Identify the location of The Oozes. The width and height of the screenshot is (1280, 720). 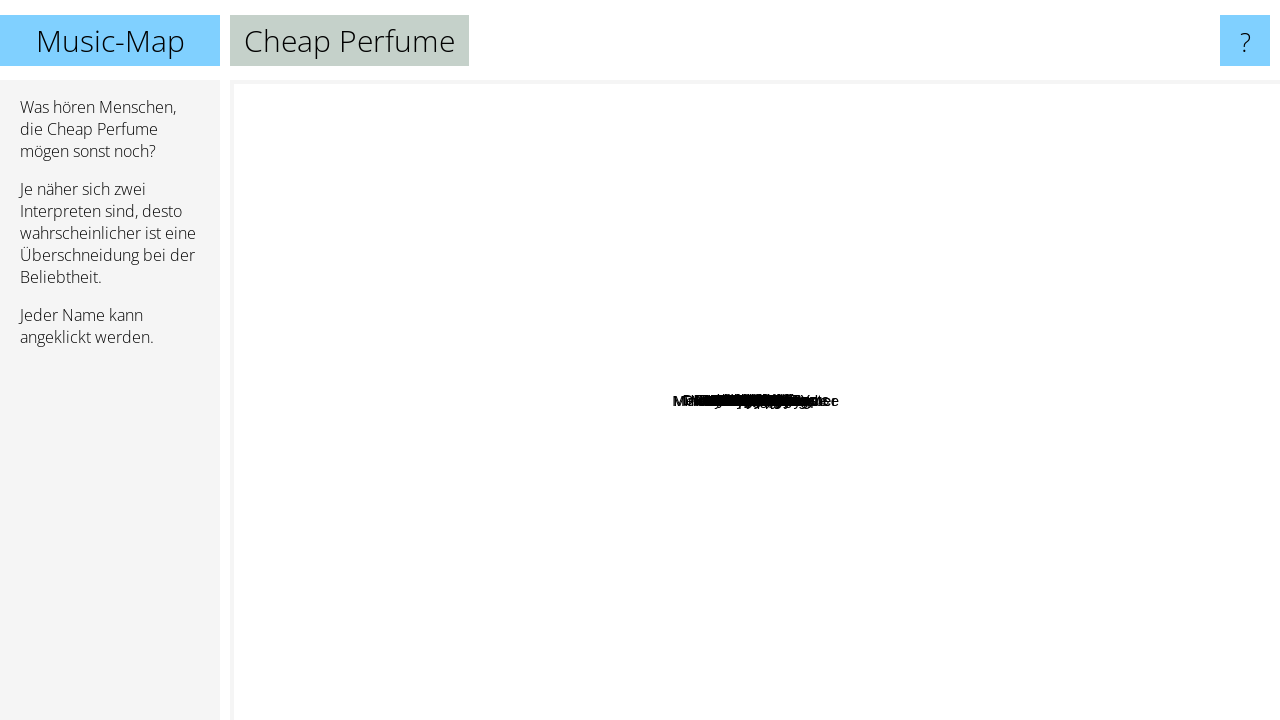
(693, 423).